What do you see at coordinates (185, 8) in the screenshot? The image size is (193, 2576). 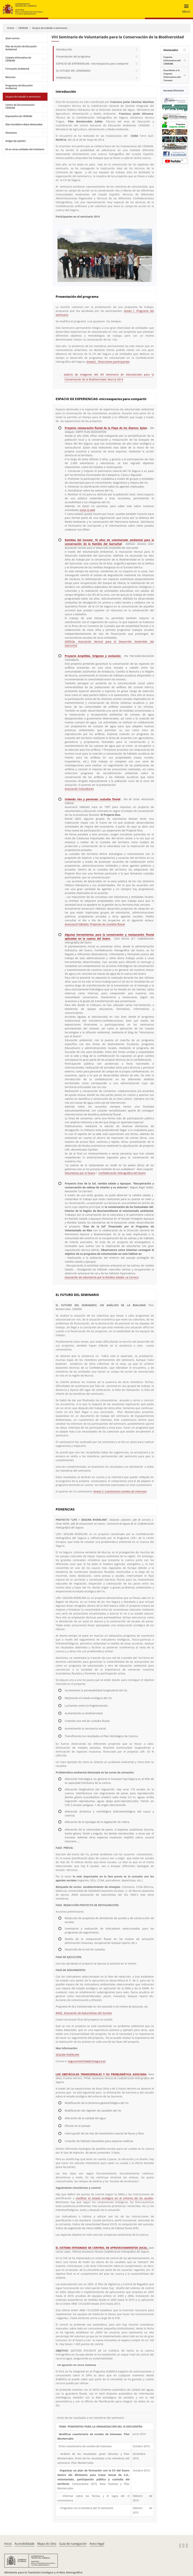 I see `[Toggle navigation]` at bounding box center [185, 8].